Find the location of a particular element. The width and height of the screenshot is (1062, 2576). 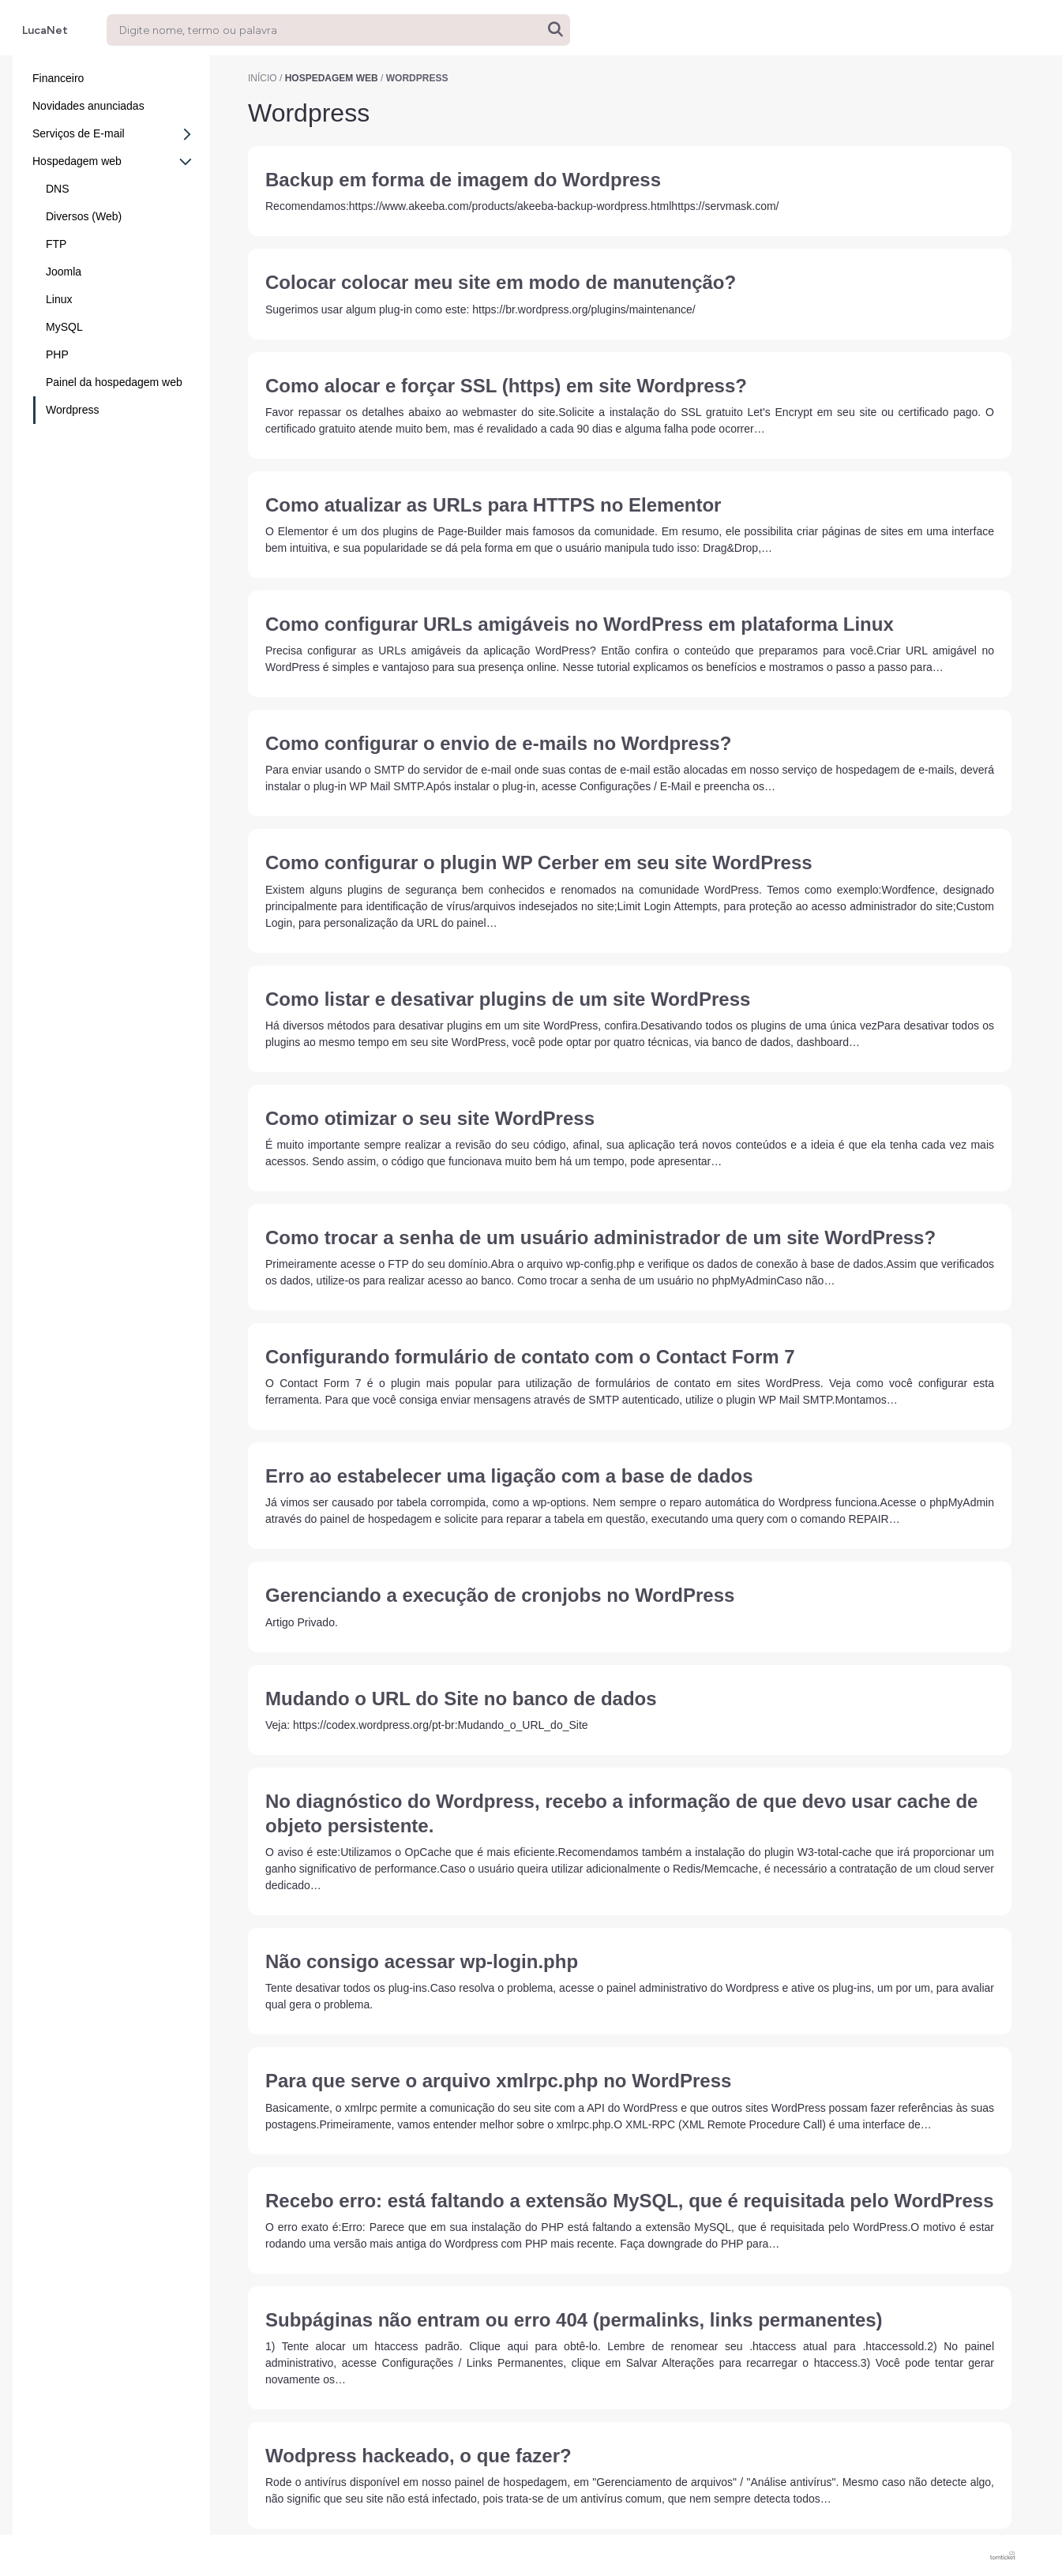

MySQL is located at coordinates (64, 327).